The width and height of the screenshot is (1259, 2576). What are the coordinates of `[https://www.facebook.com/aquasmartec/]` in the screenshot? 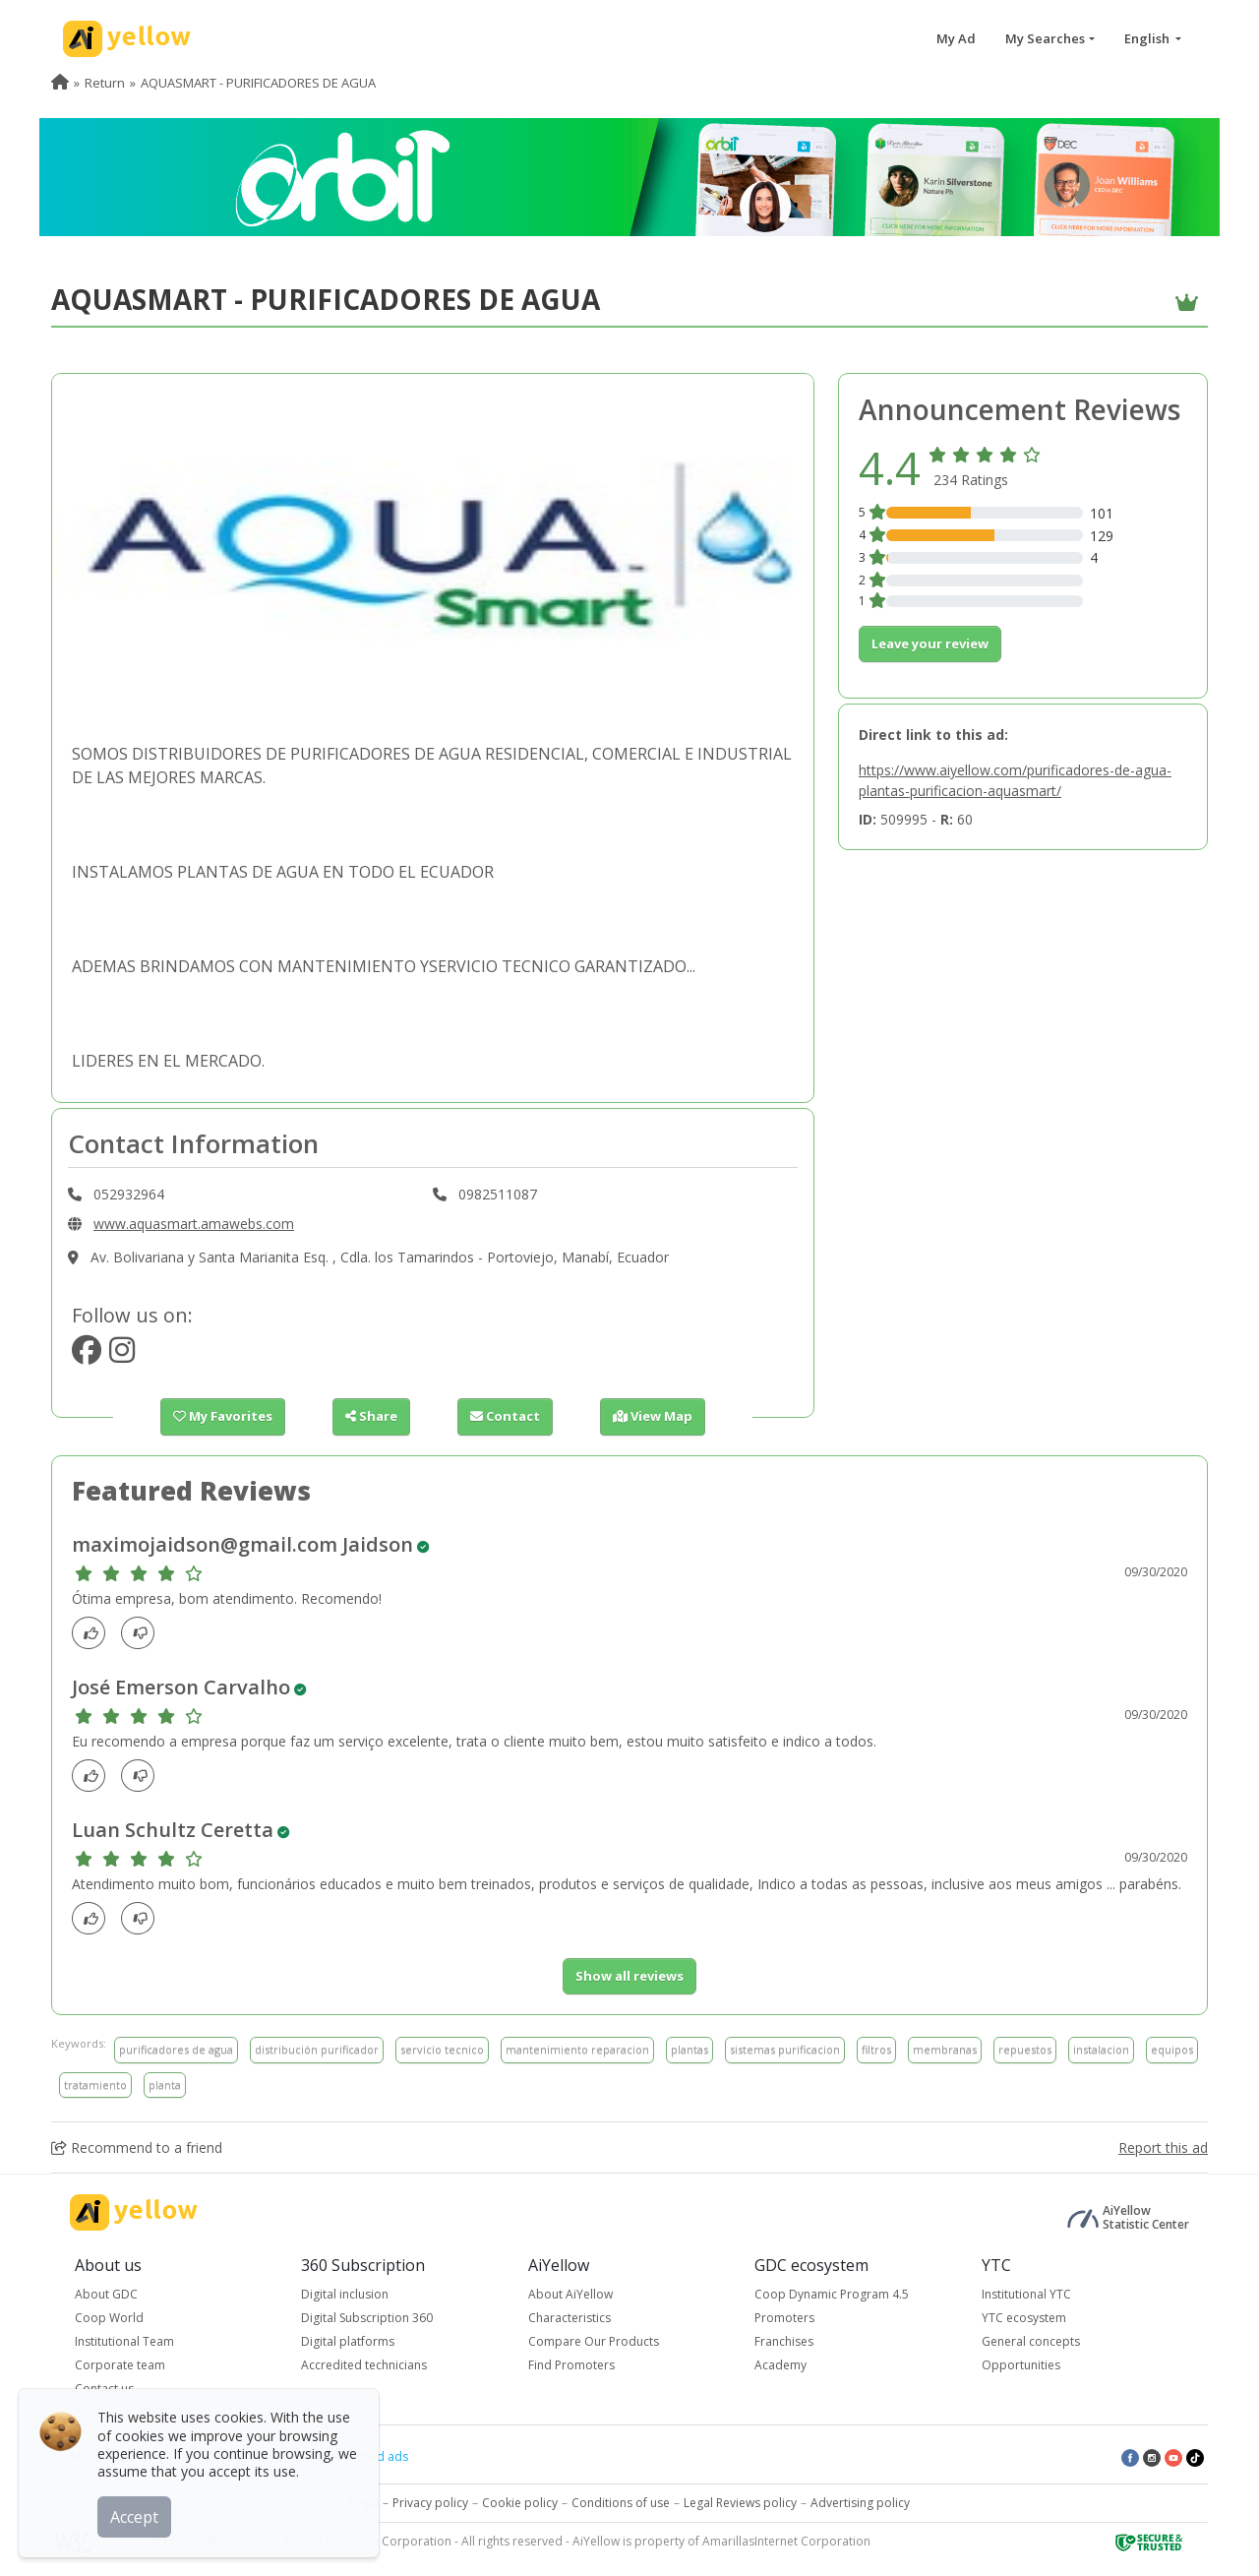 It's located at (86, 1355).